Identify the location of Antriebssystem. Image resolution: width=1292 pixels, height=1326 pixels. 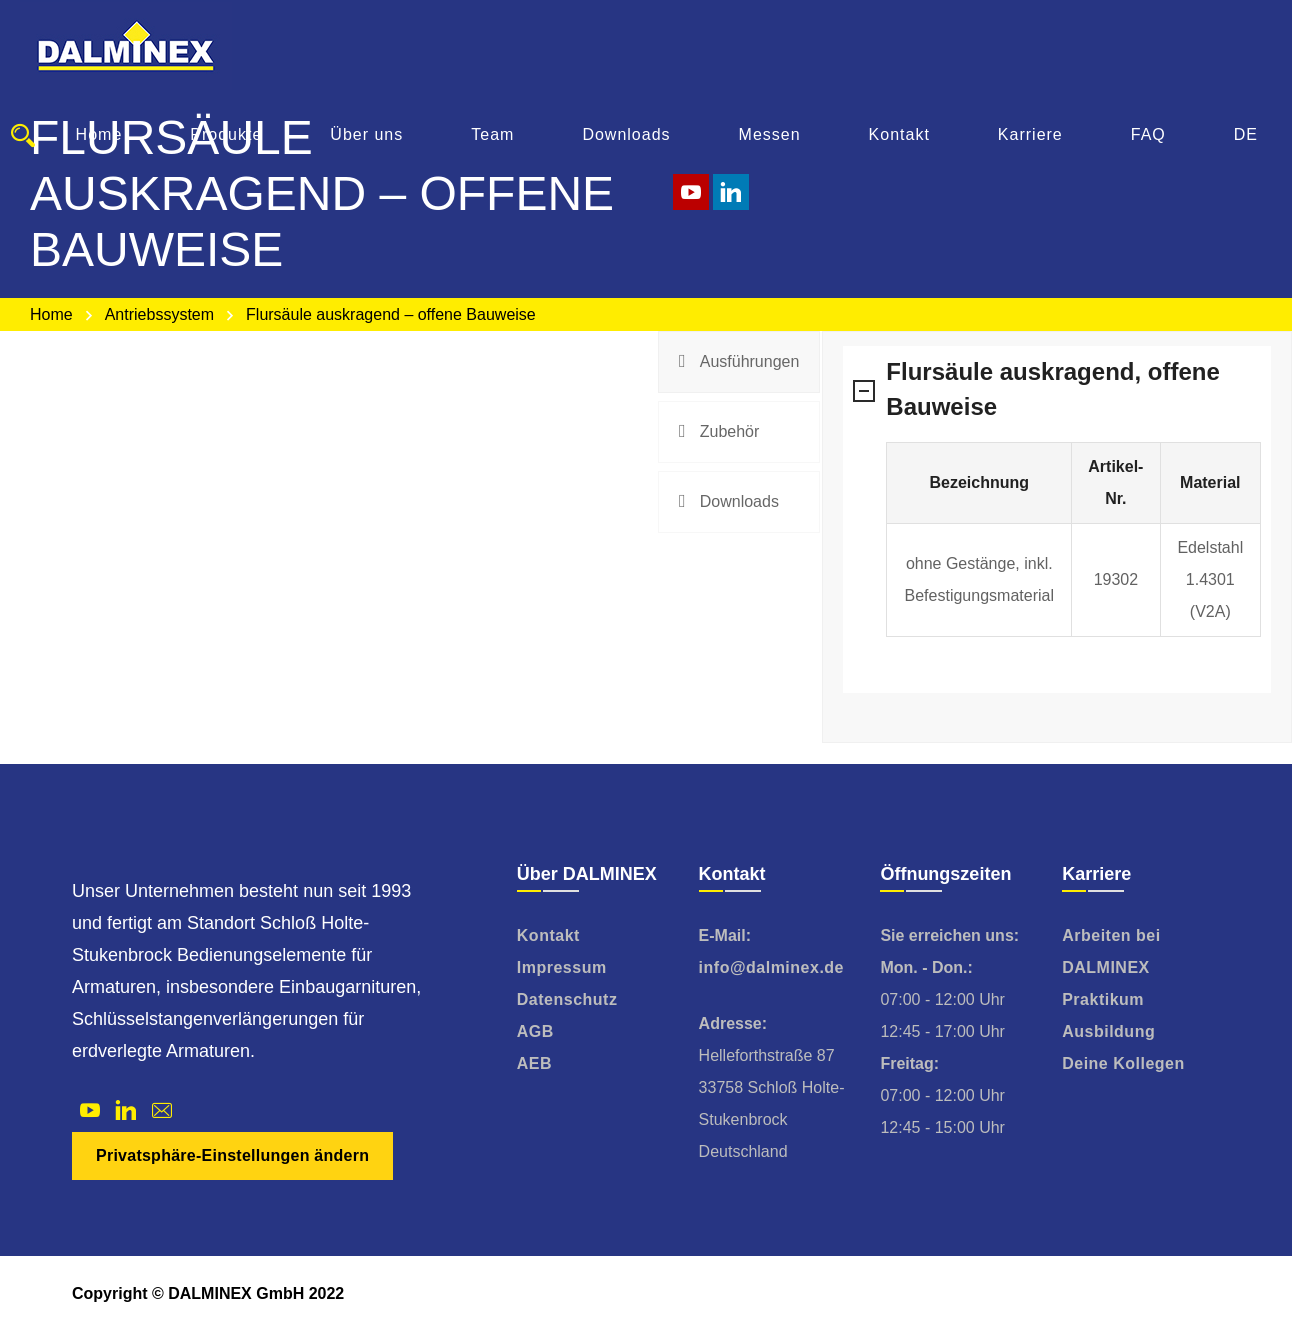
(159, 314).